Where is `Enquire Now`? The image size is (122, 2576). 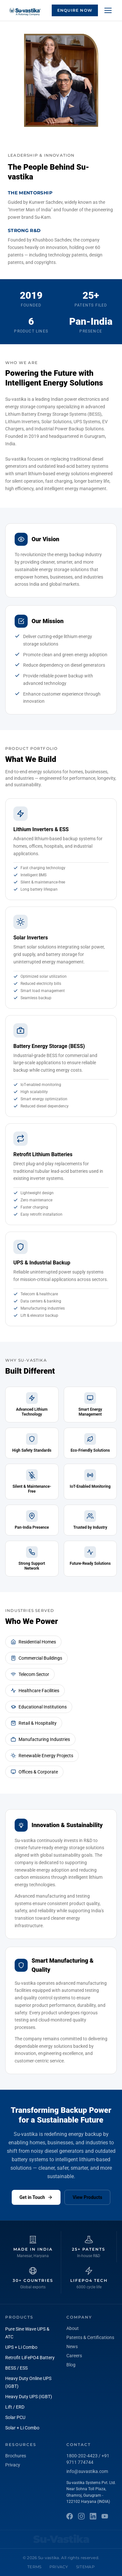 Enquire Now is located at coordinates (74, 10).